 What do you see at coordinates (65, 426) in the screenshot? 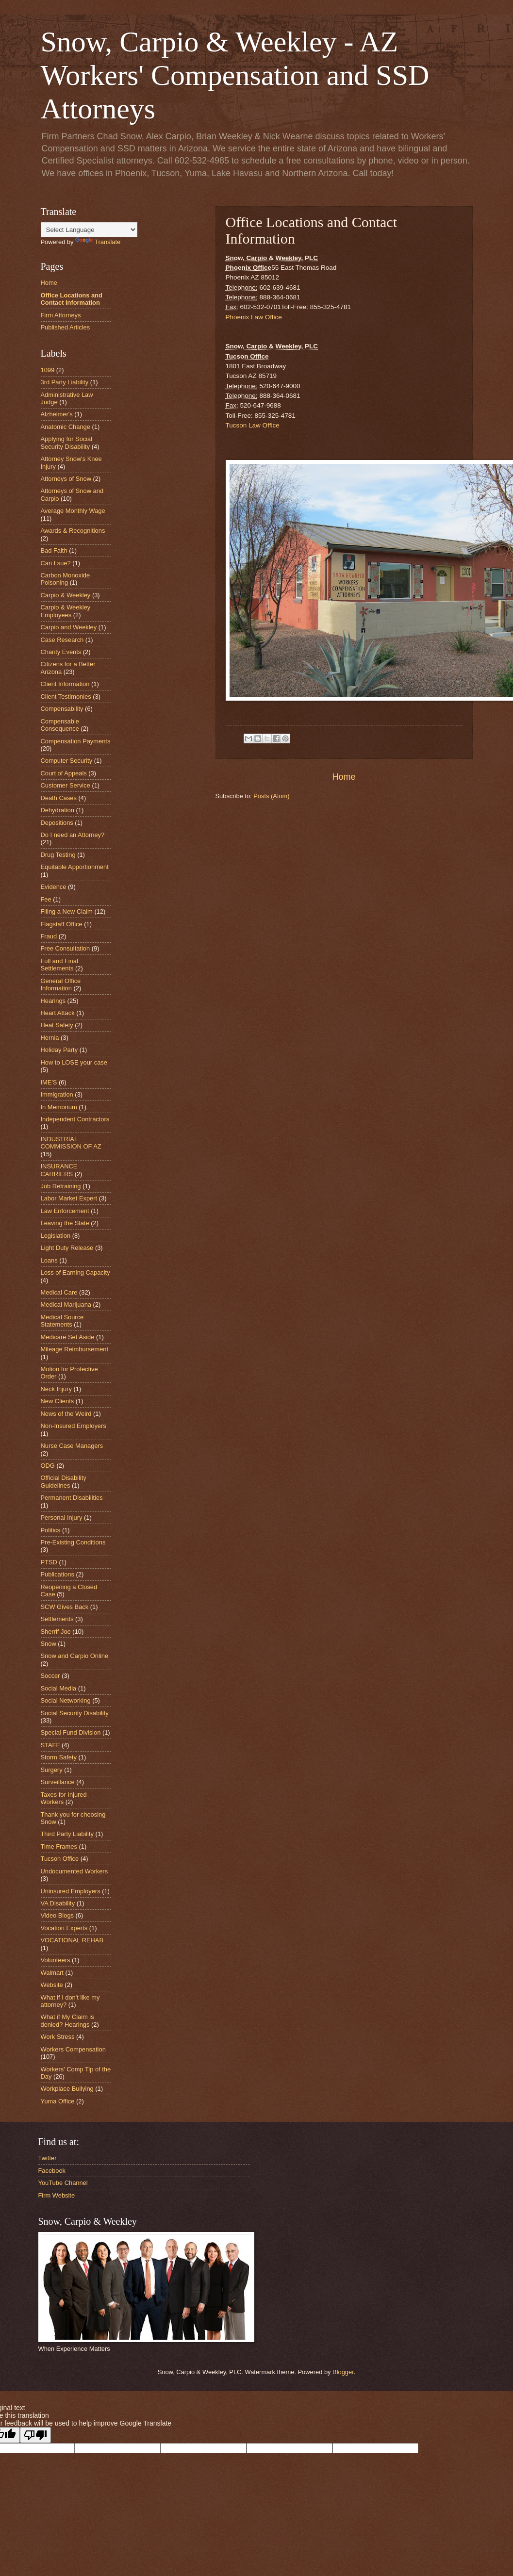
I see `Anatomic Change` at bounding box center [65, 426].